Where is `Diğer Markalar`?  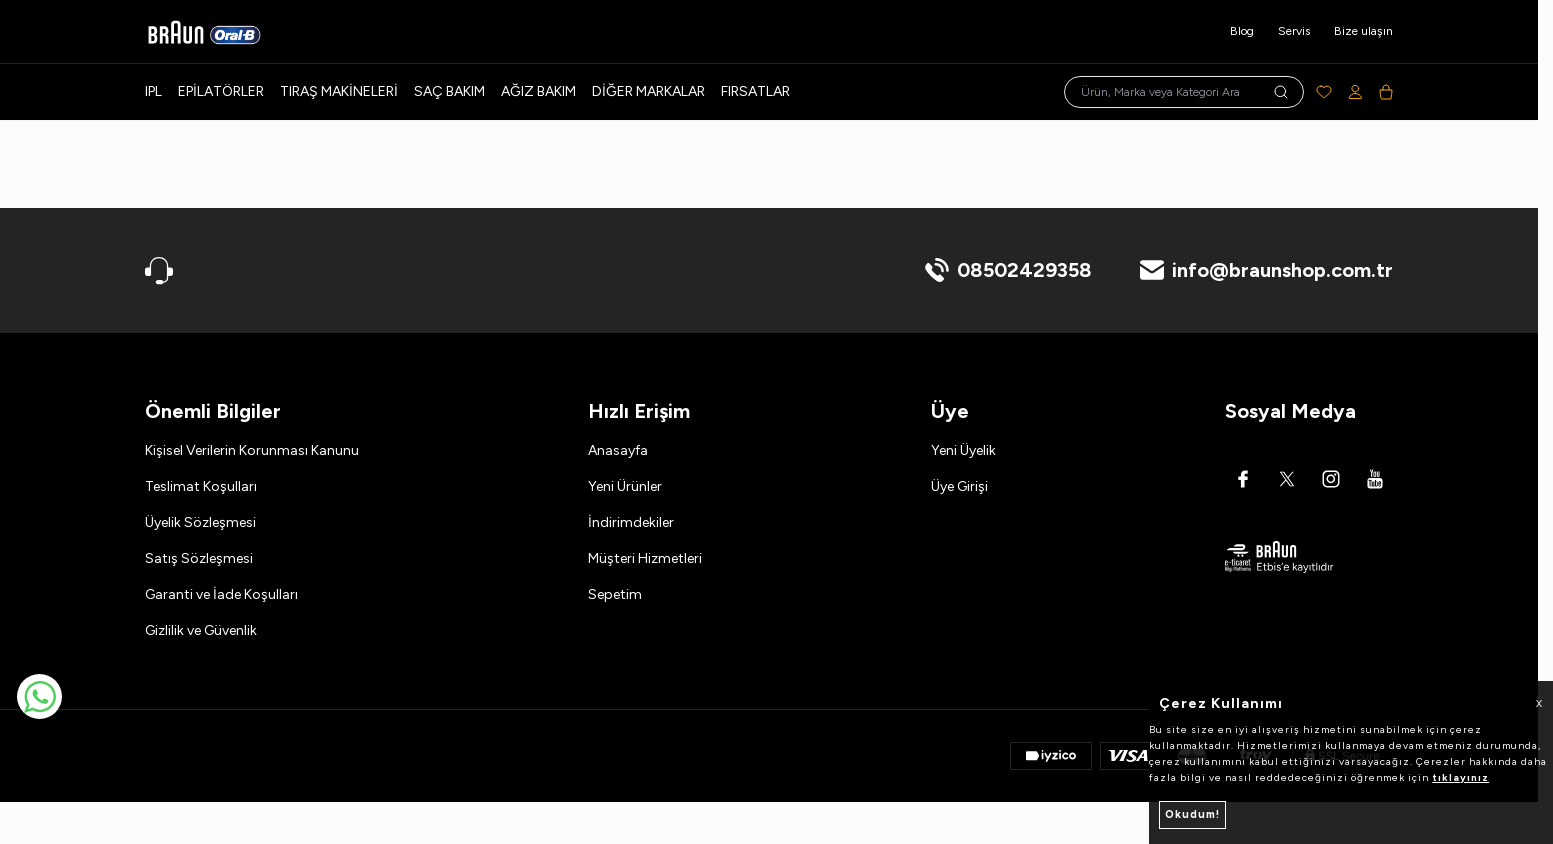
Diğer Markalar is located at coordinates (648, 91).